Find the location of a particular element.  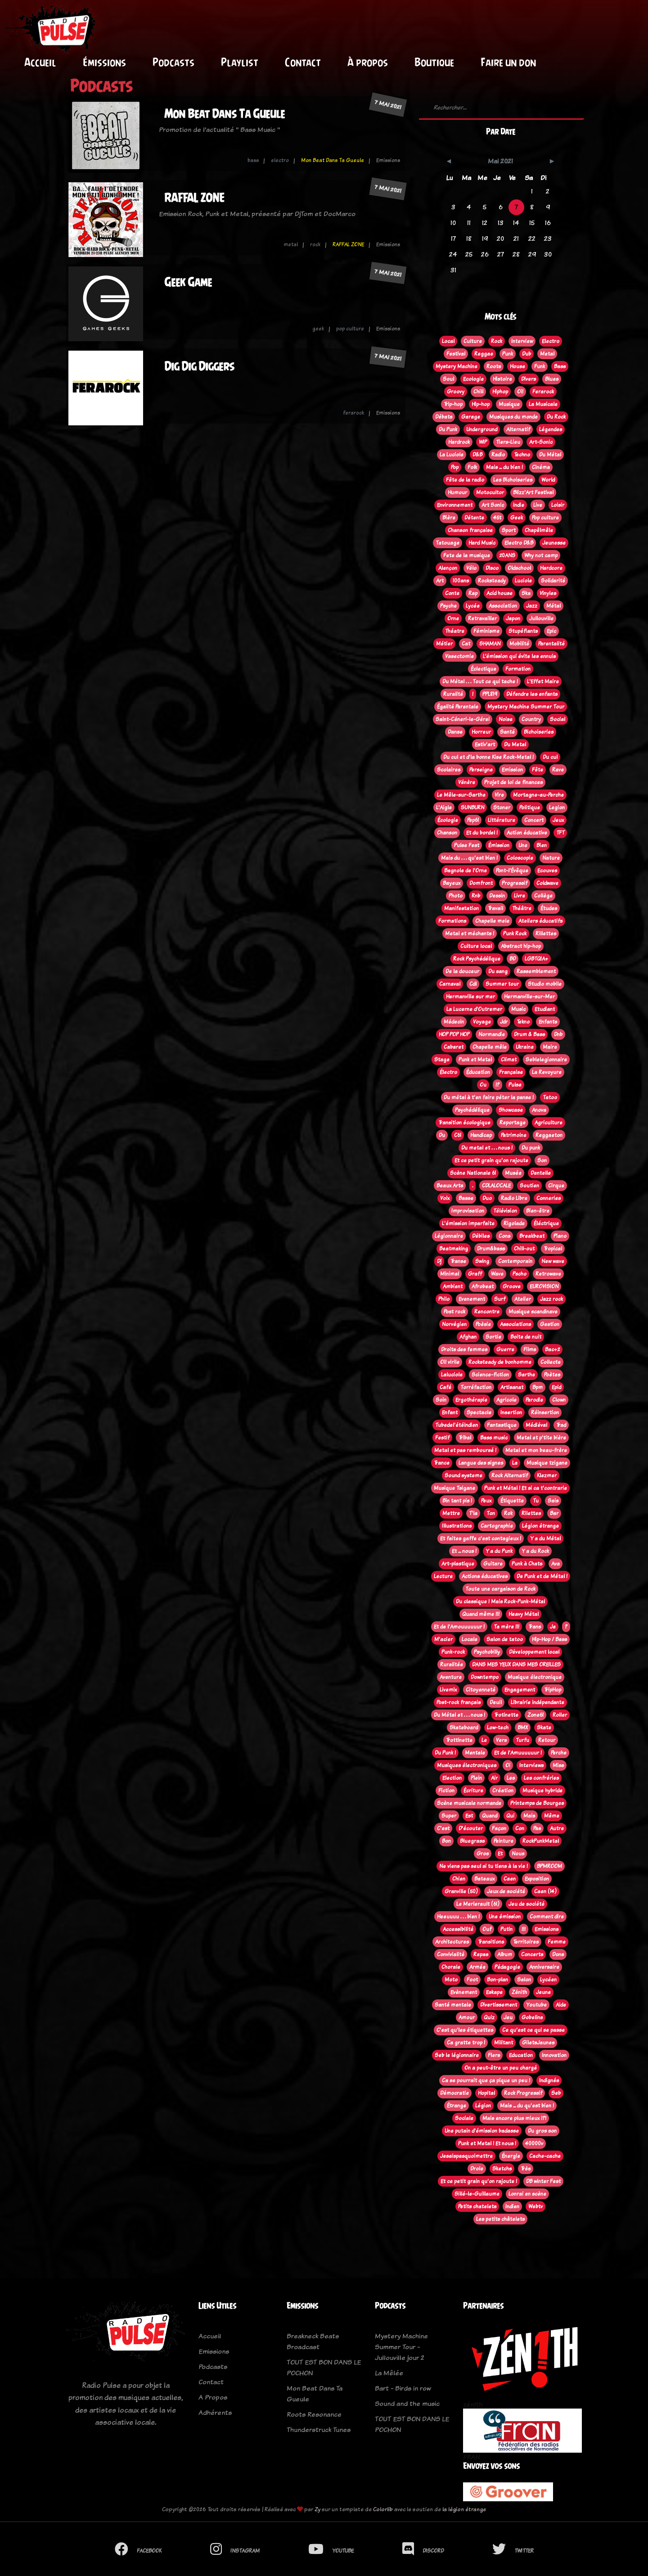

Enfant is located at coordinates (450, 1412).